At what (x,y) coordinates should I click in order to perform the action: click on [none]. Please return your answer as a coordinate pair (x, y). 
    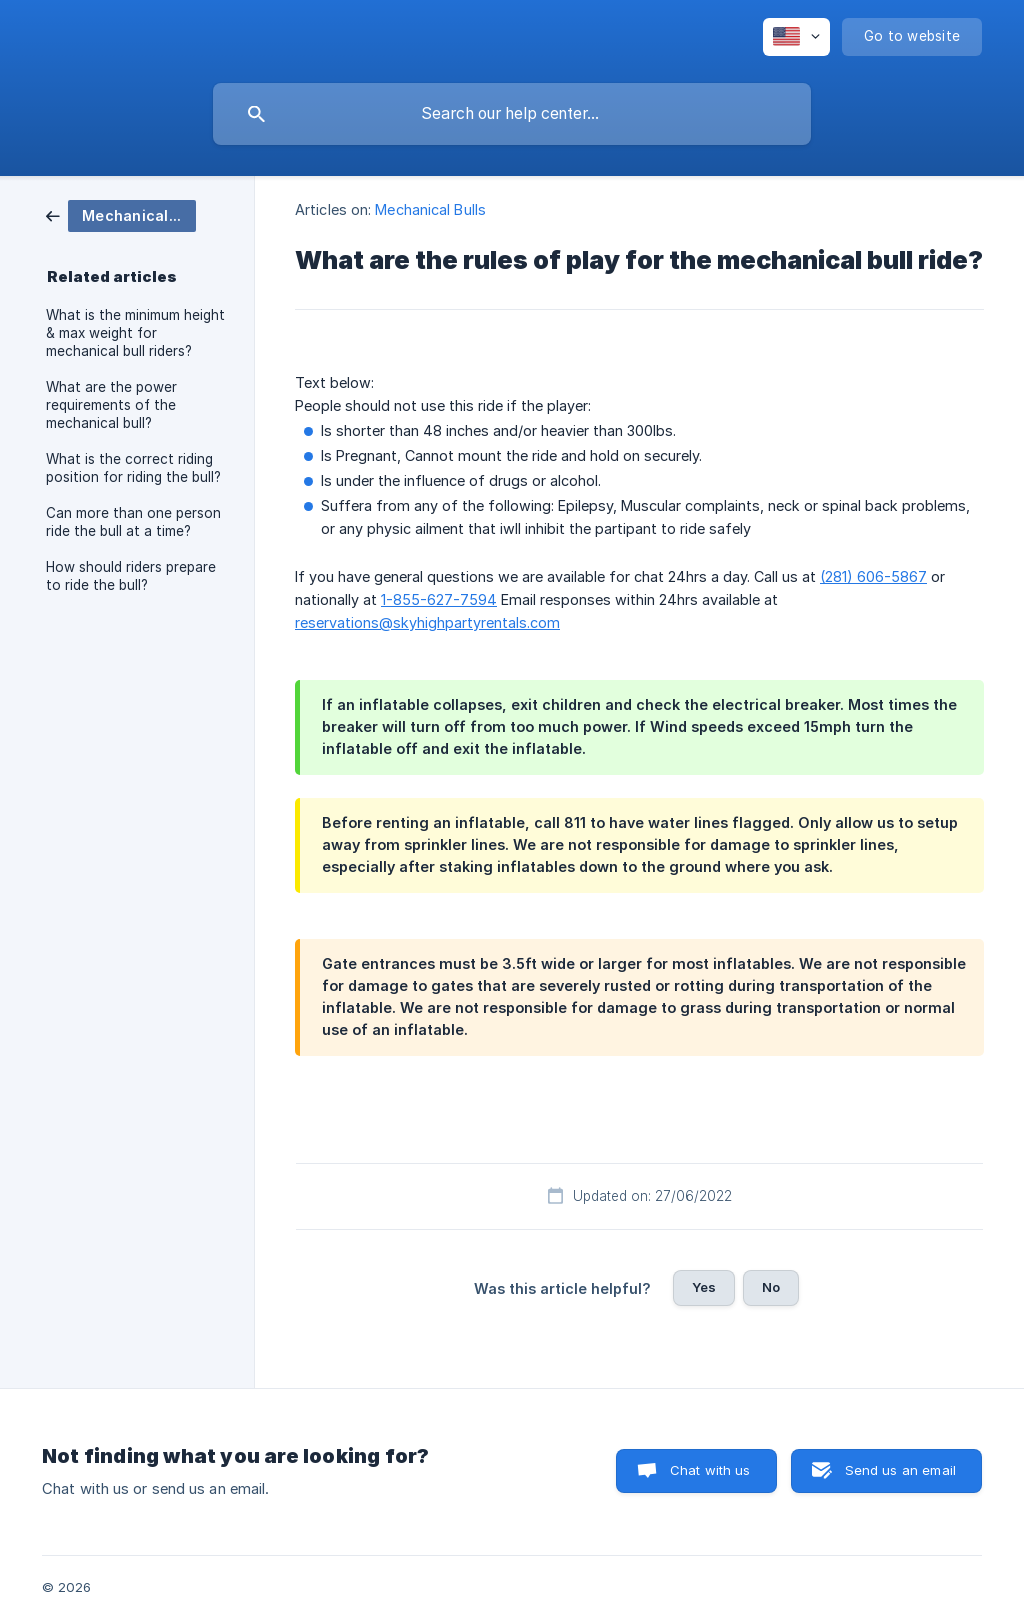
    Looking at the image, I should click on (796, 37).